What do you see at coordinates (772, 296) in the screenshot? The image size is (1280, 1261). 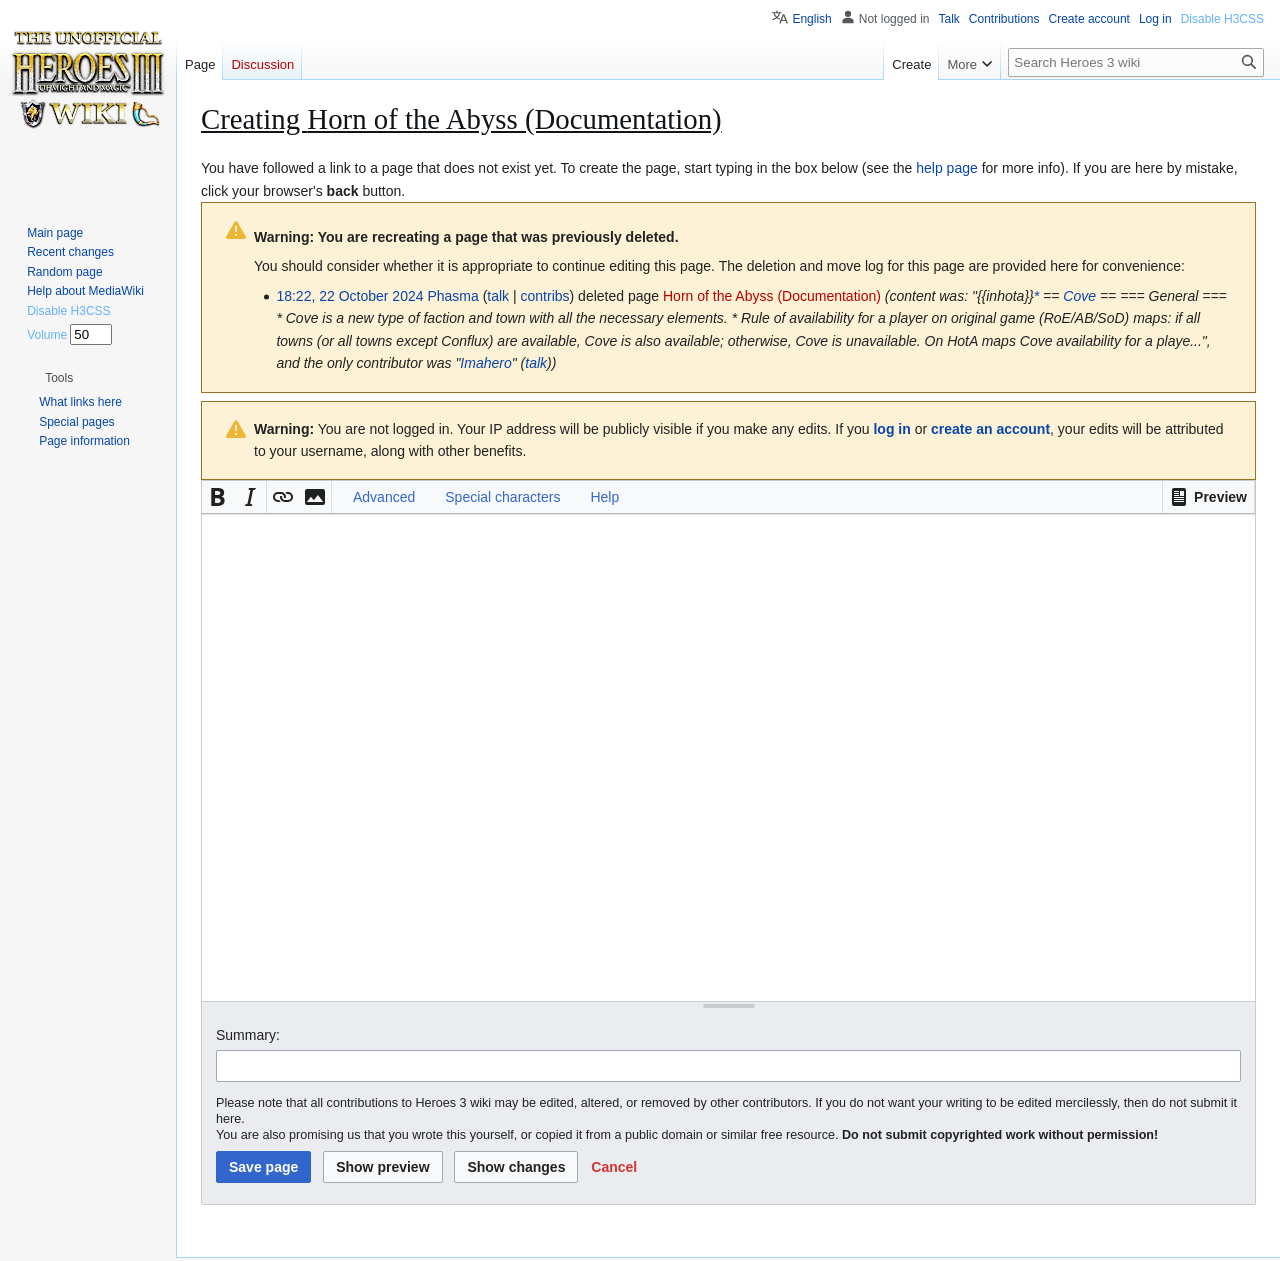 I see `Horn of the Abyss (Documentation)` at bounding box center [772, 296].